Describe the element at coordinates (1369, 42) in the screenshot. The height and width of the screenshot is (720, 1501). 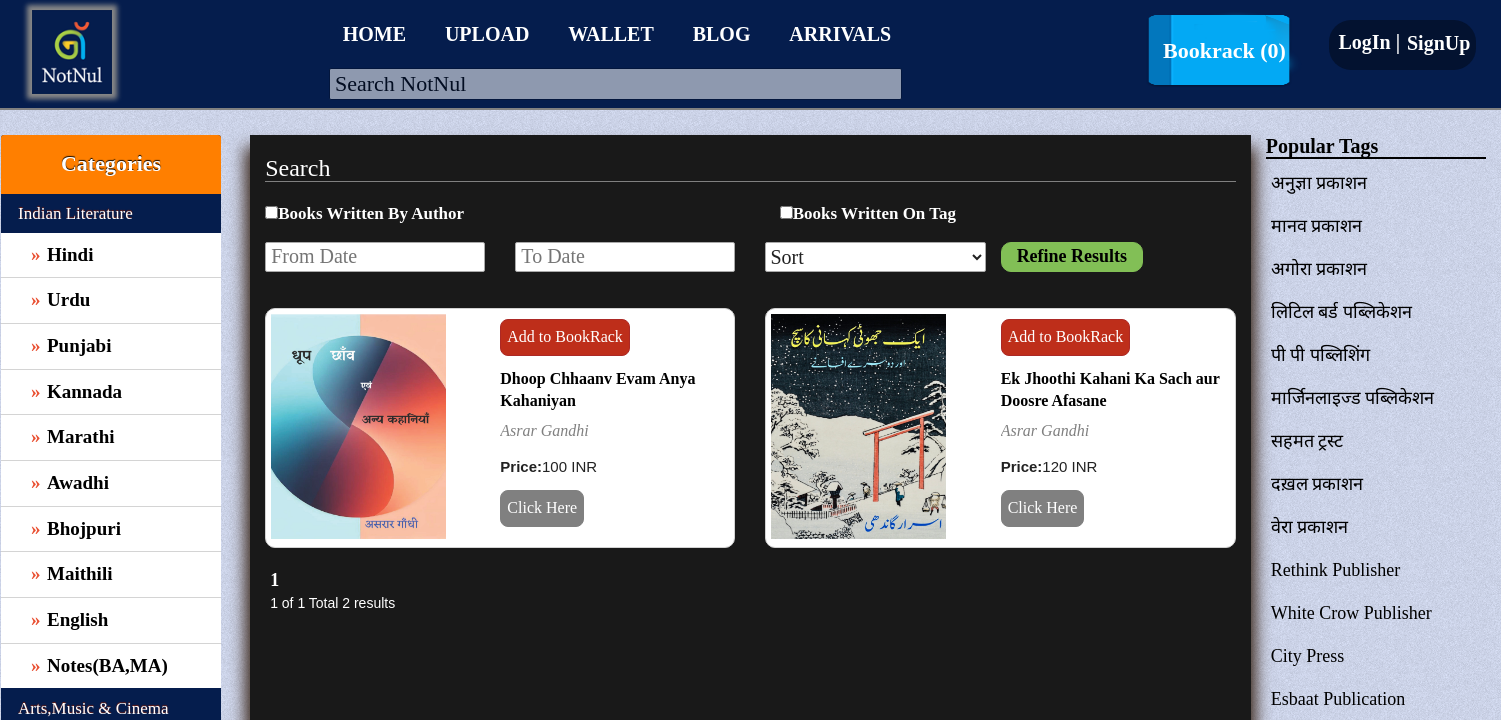
I see `LogIn |` at that location.